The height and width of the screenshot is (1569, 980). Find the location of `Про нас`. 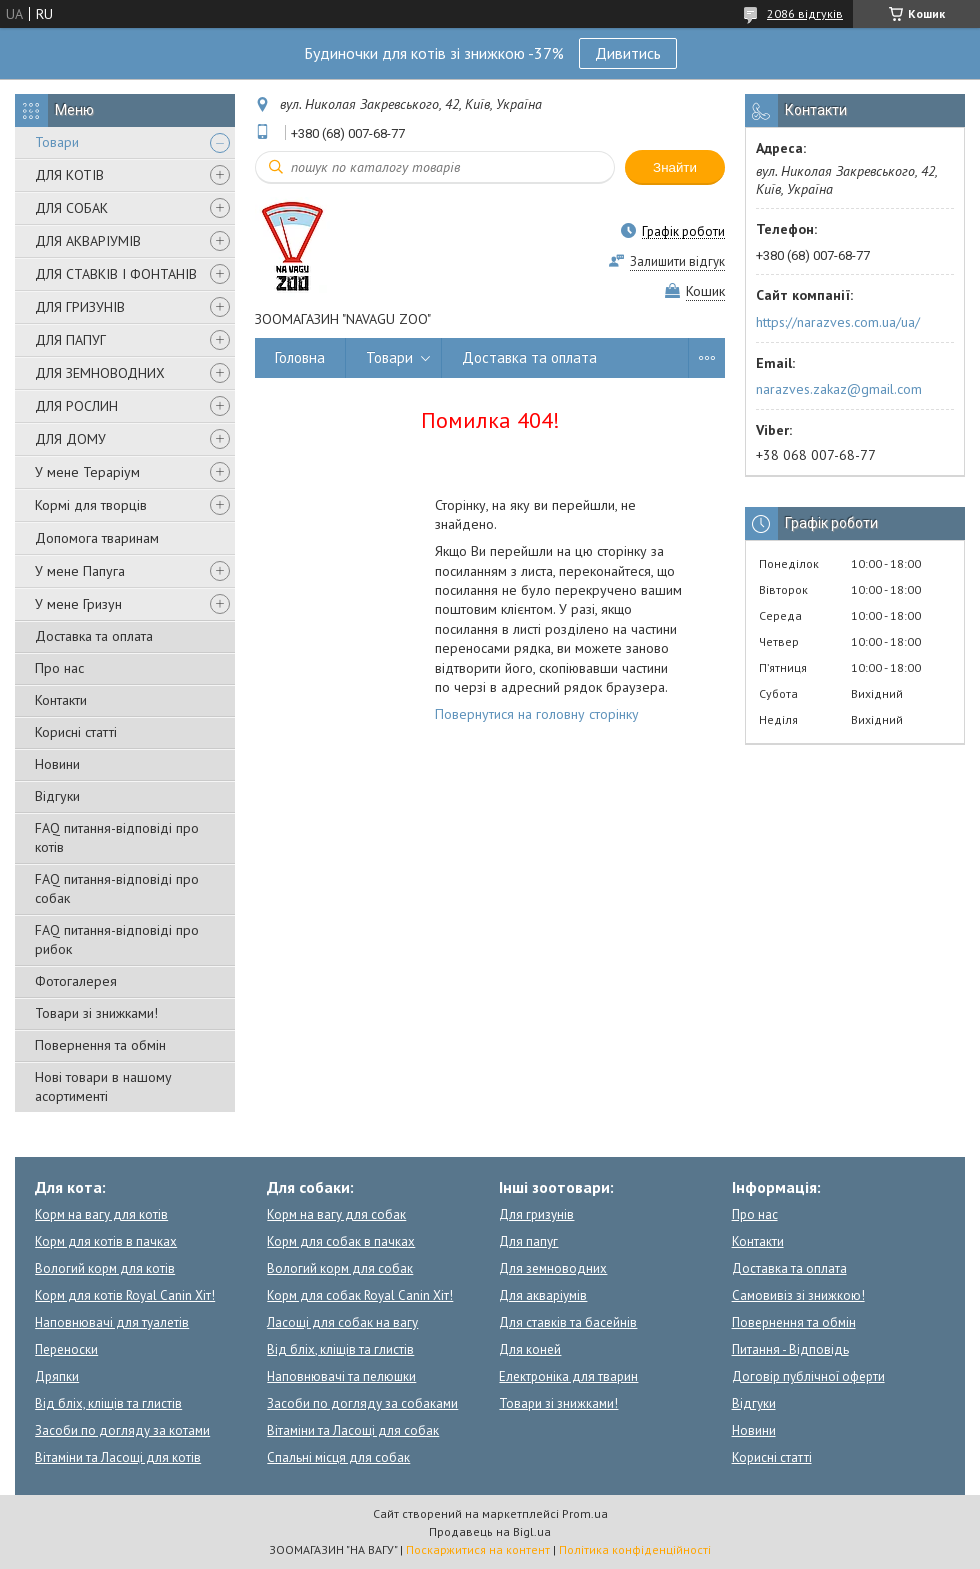

Про нас is located at coordinates (59, 668).